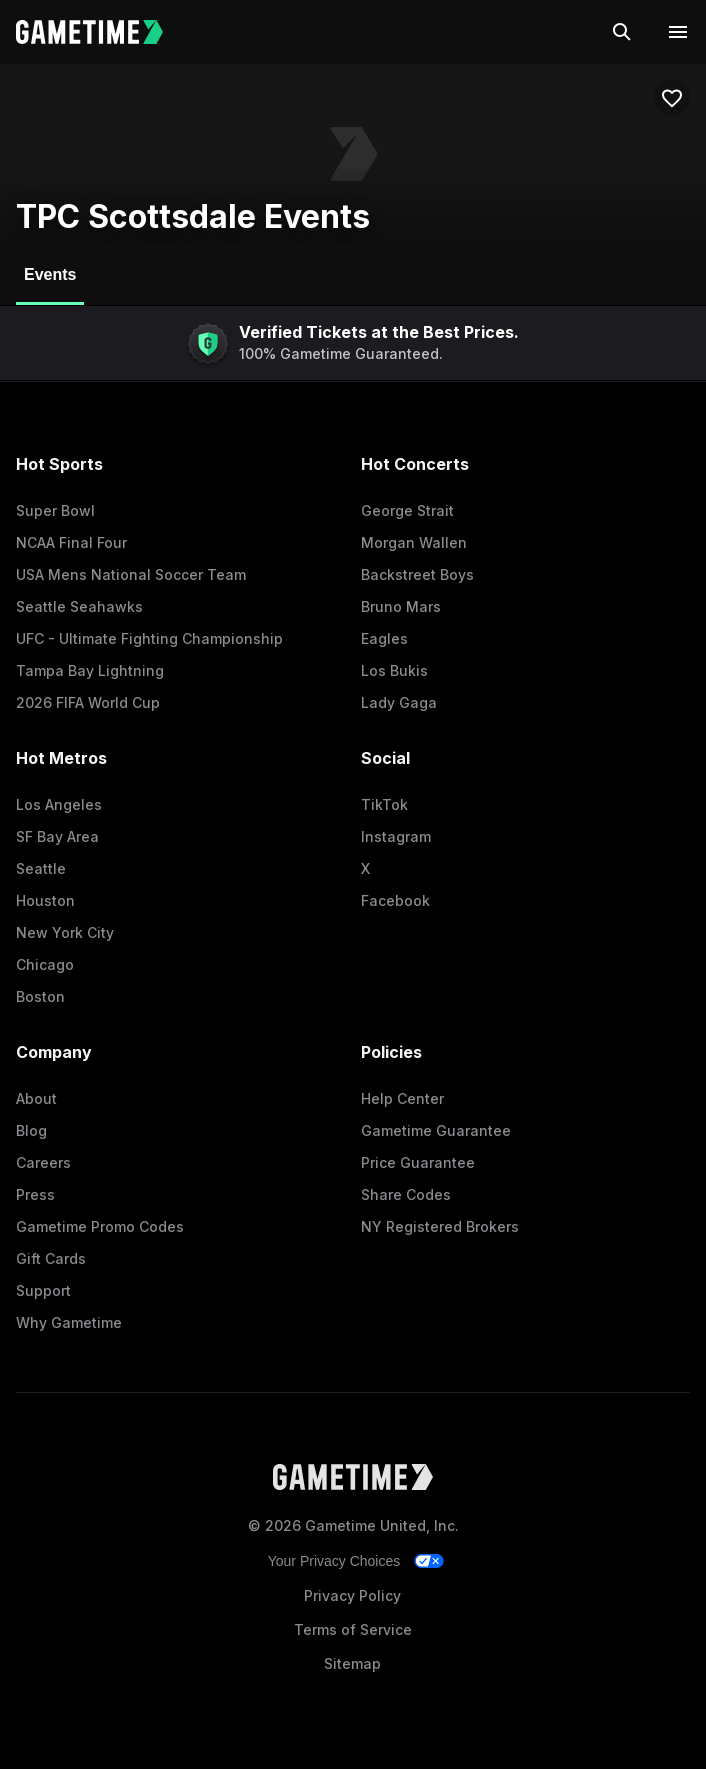 This screenshot has height=1769, width=706. Describe the element at coordinates (55, 510) in the screenshot. I see `Super Bowl` at that location.